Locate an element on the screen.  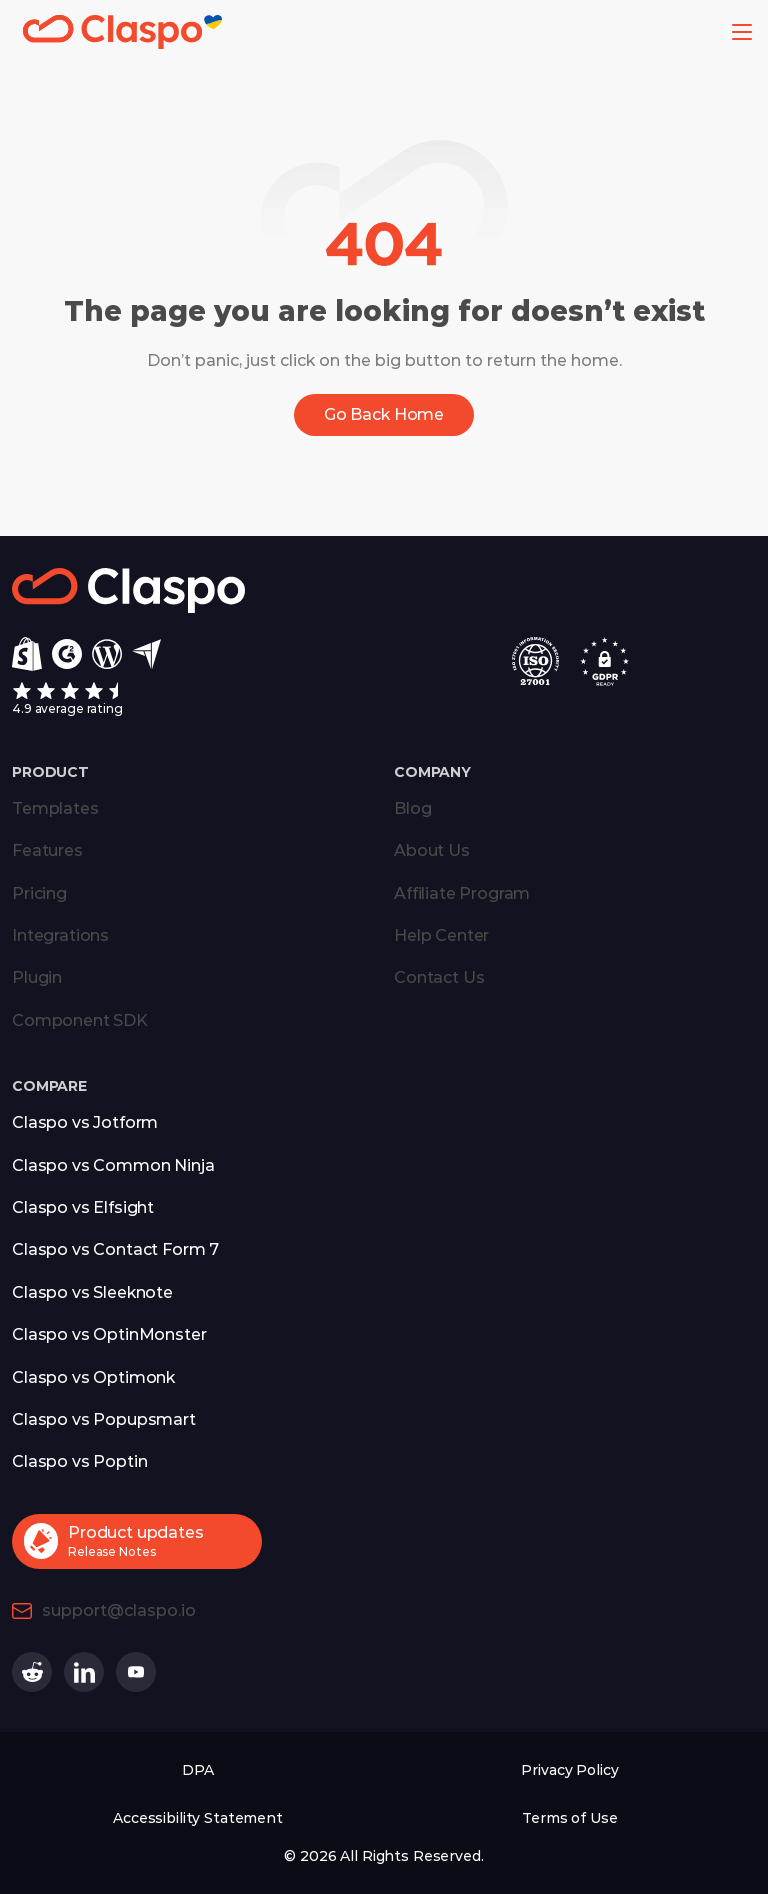
[Shopify] is located at coordinates (27, 654).